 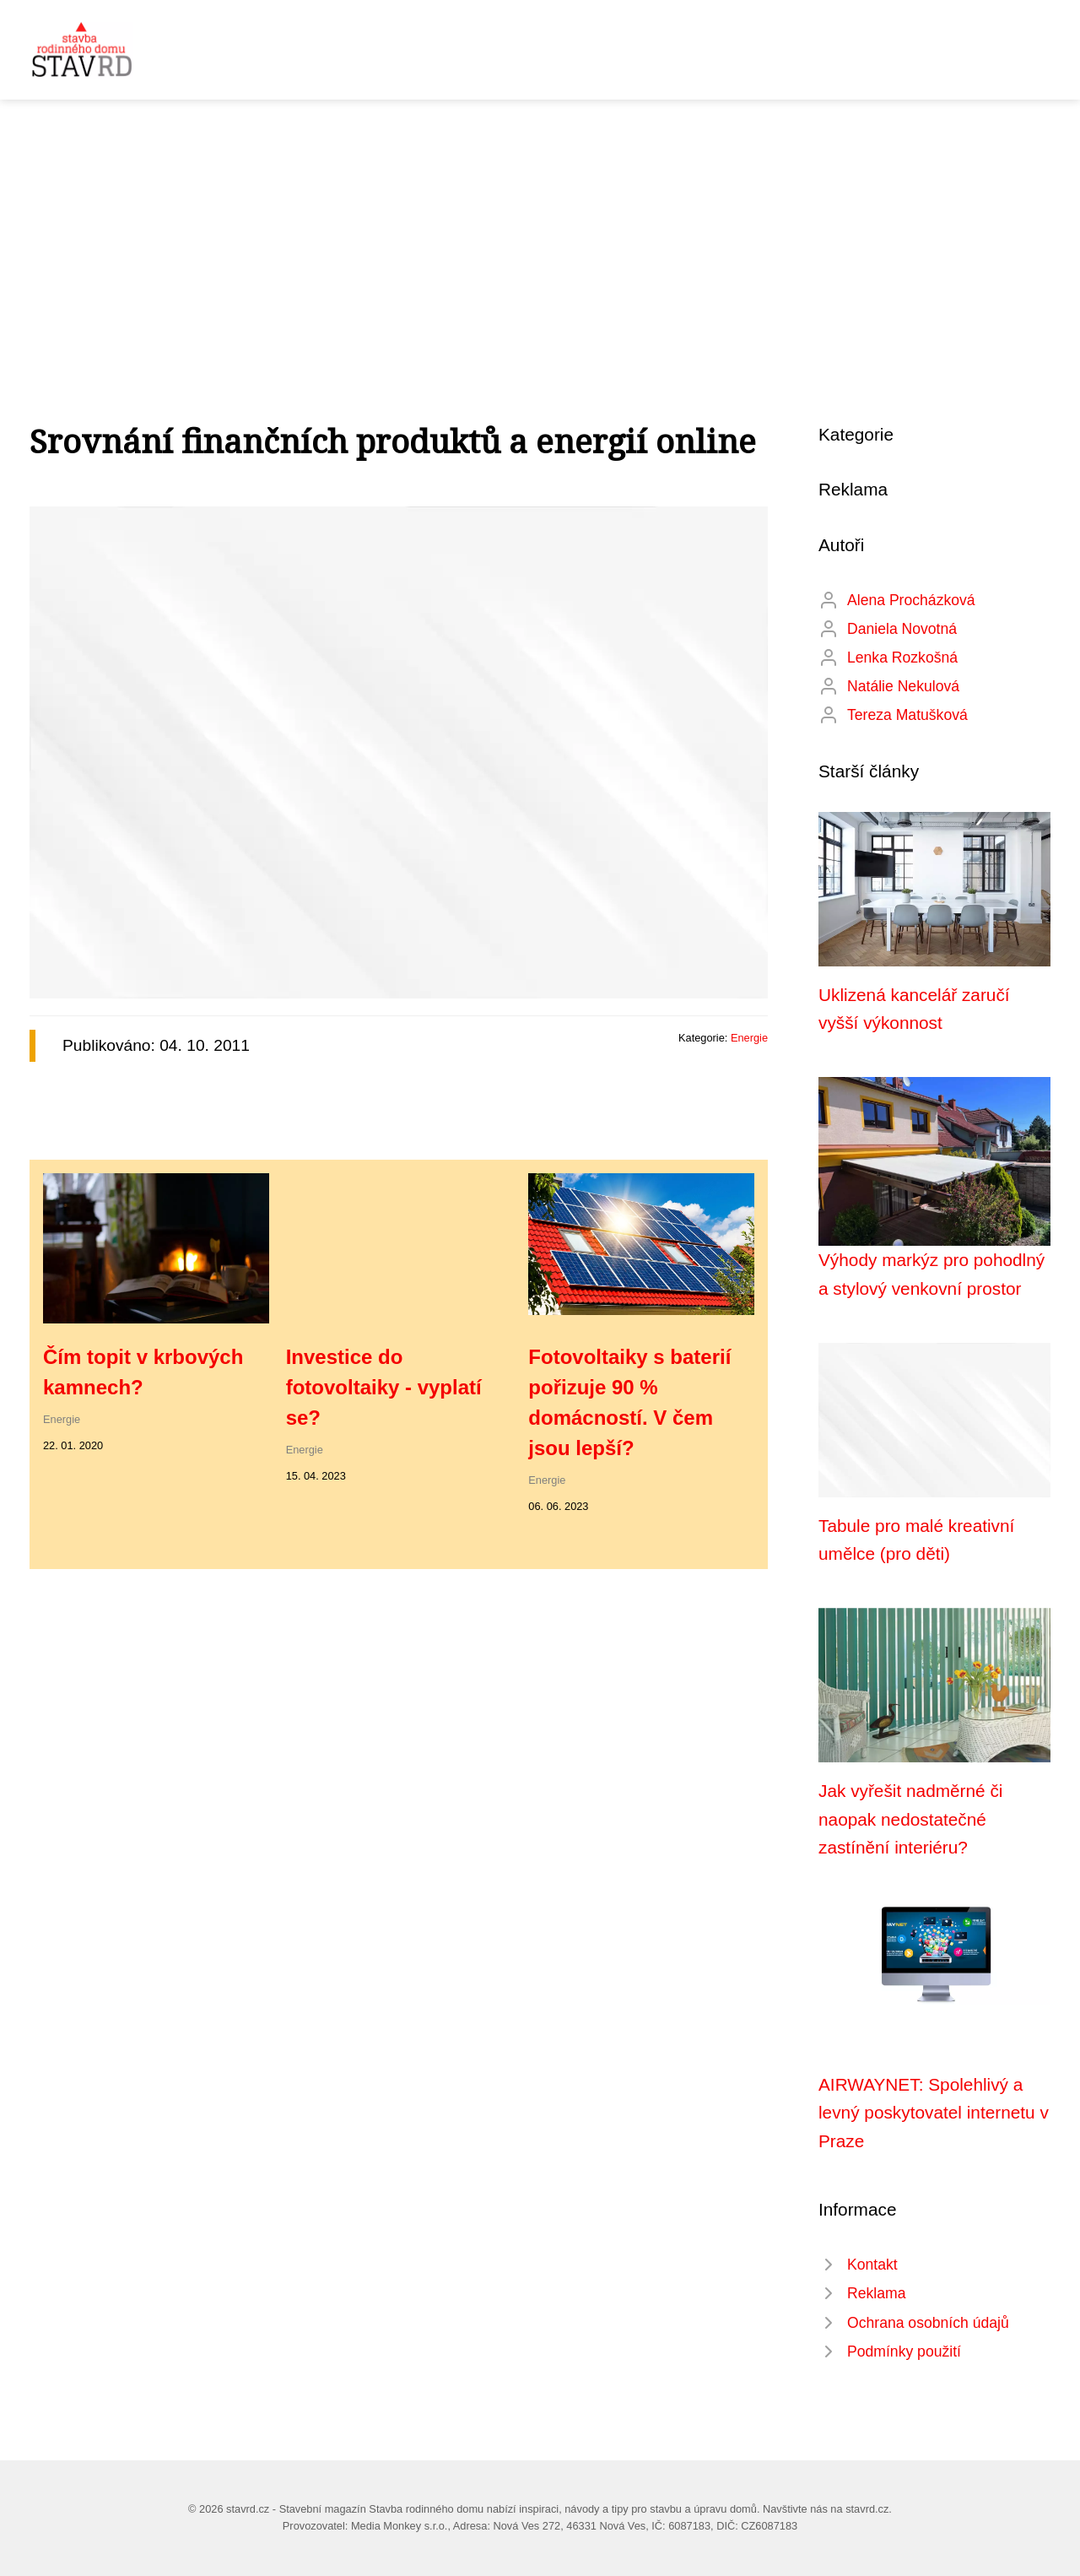 I want to click on AIRWAYNET: Spolehlivý a levný poskytovatel internetu v Praze, so click(x=933, y=2113).